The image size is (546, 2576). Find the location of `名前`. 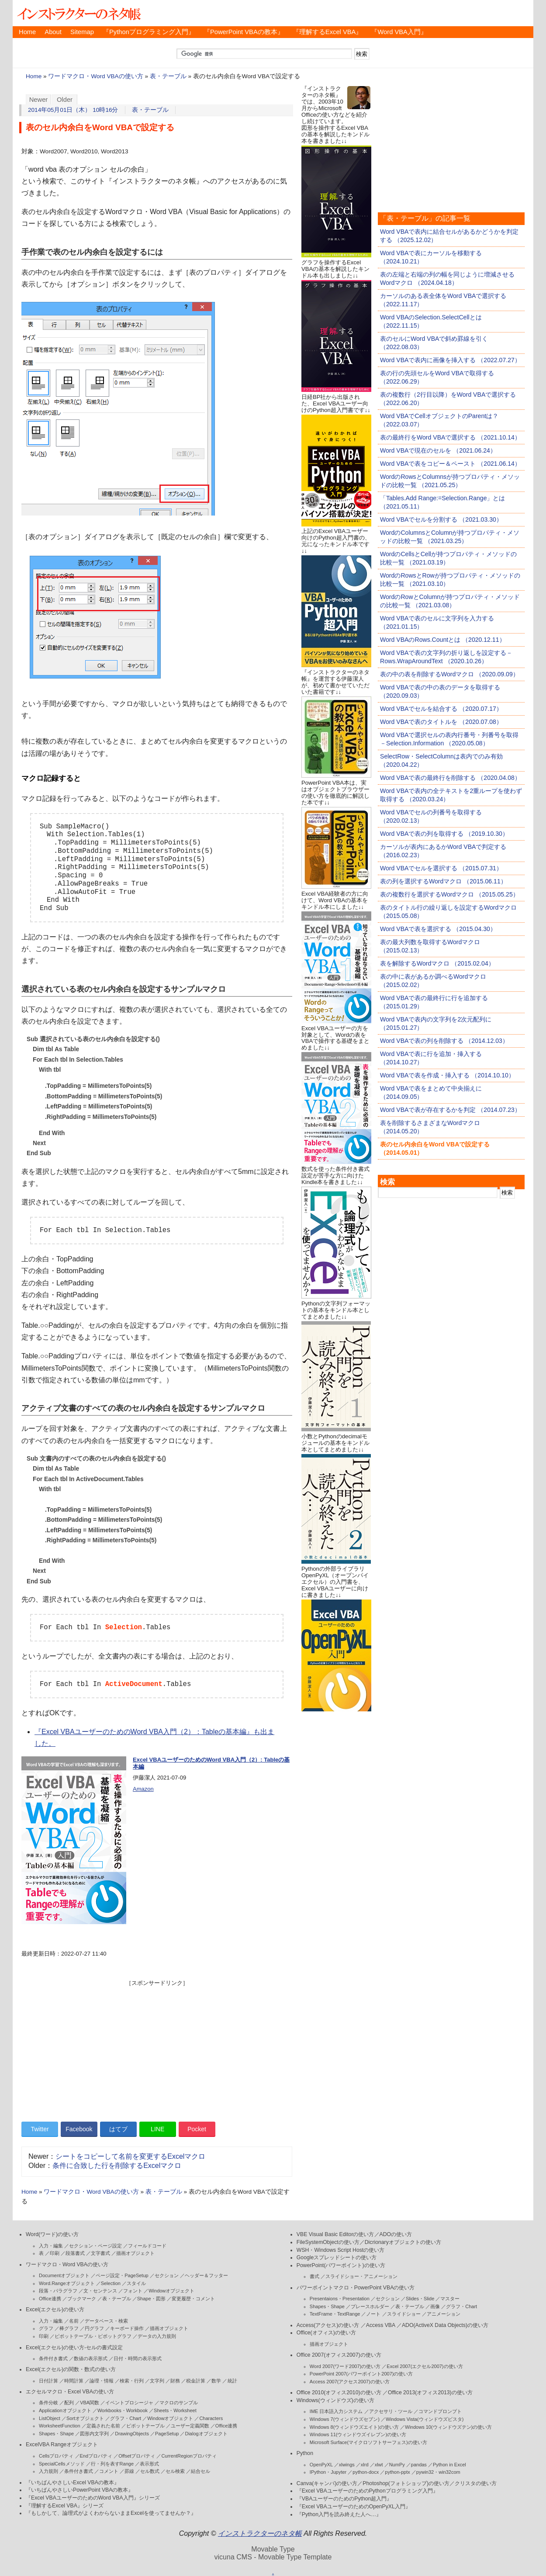

名前 is located at coordinates (74, 2320).